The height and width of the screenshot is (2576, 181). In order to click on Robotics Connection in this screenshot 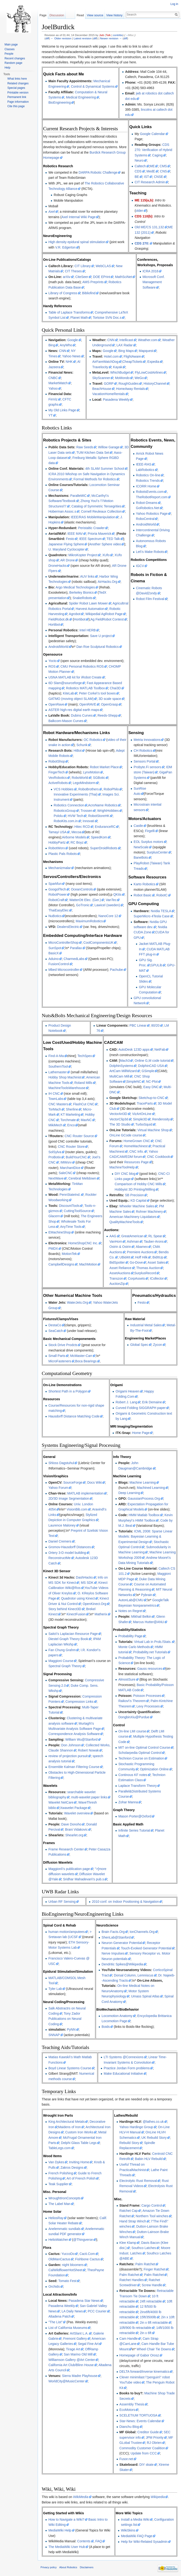, I will do `click(69, 805)`.